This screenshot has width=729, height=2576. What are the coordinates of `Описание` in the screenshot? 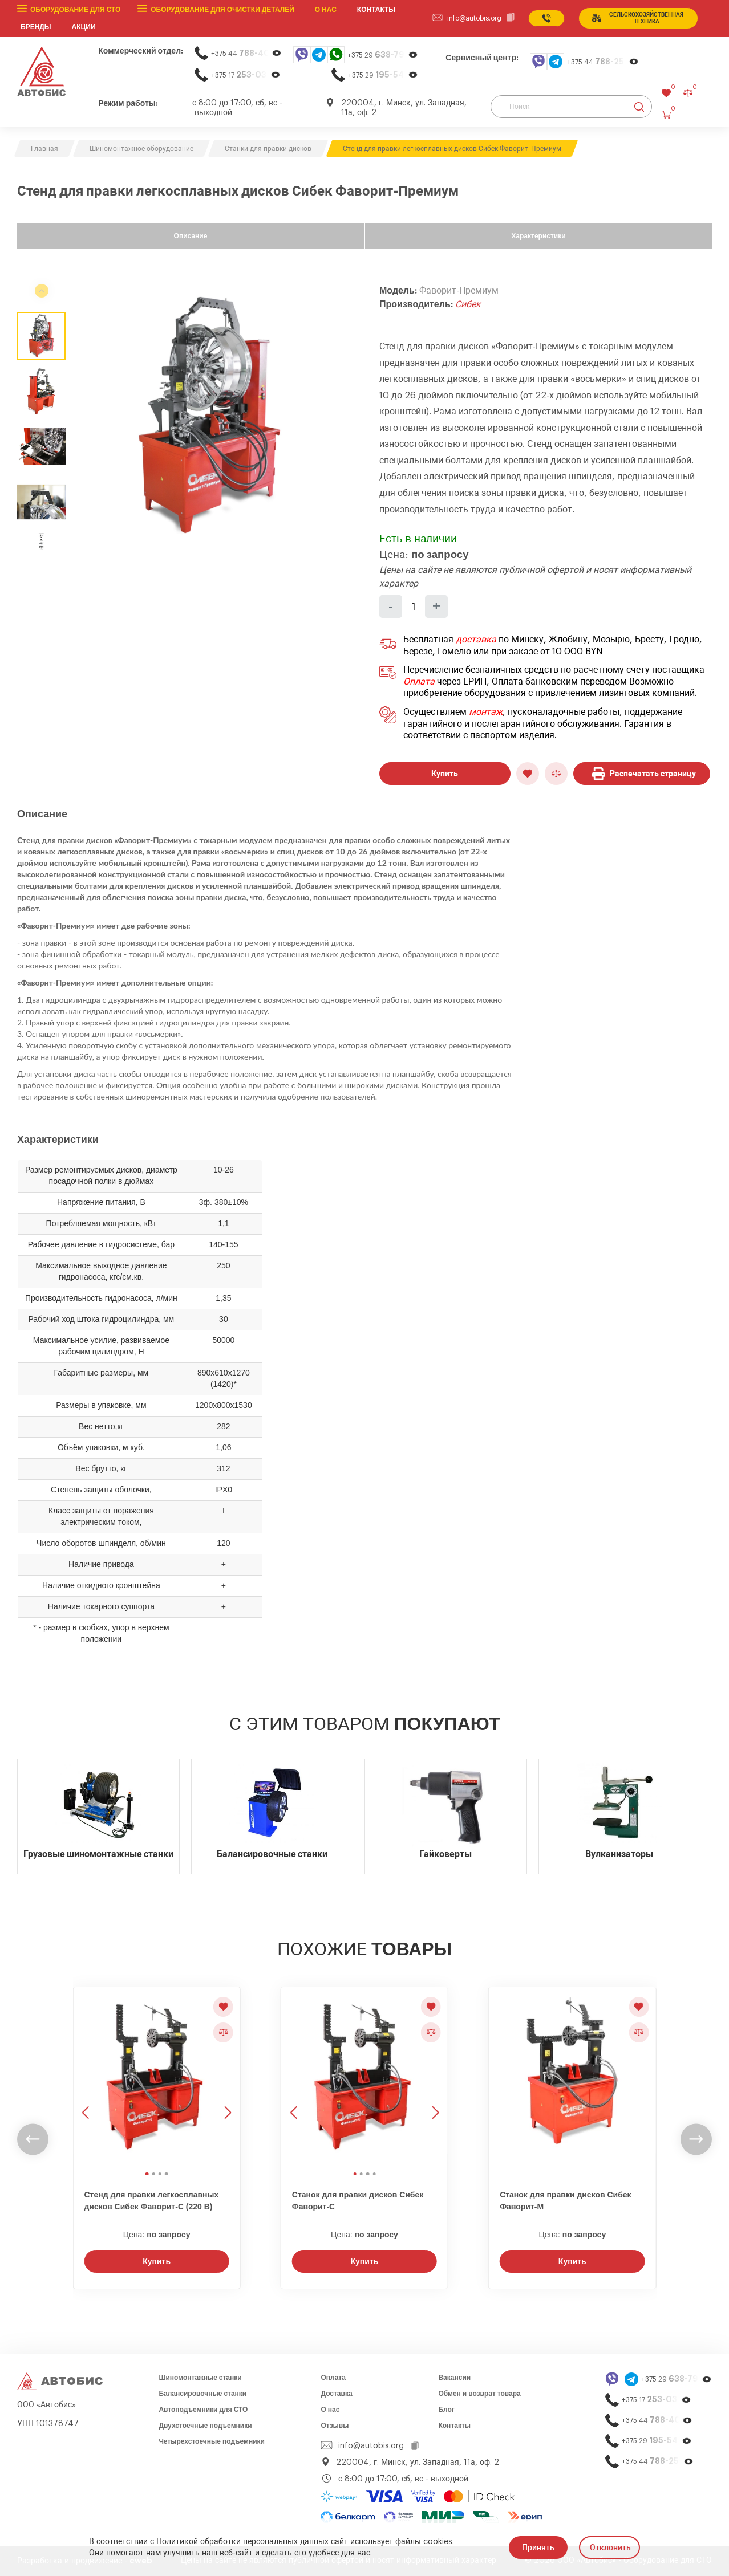 It's located at (191, 236).